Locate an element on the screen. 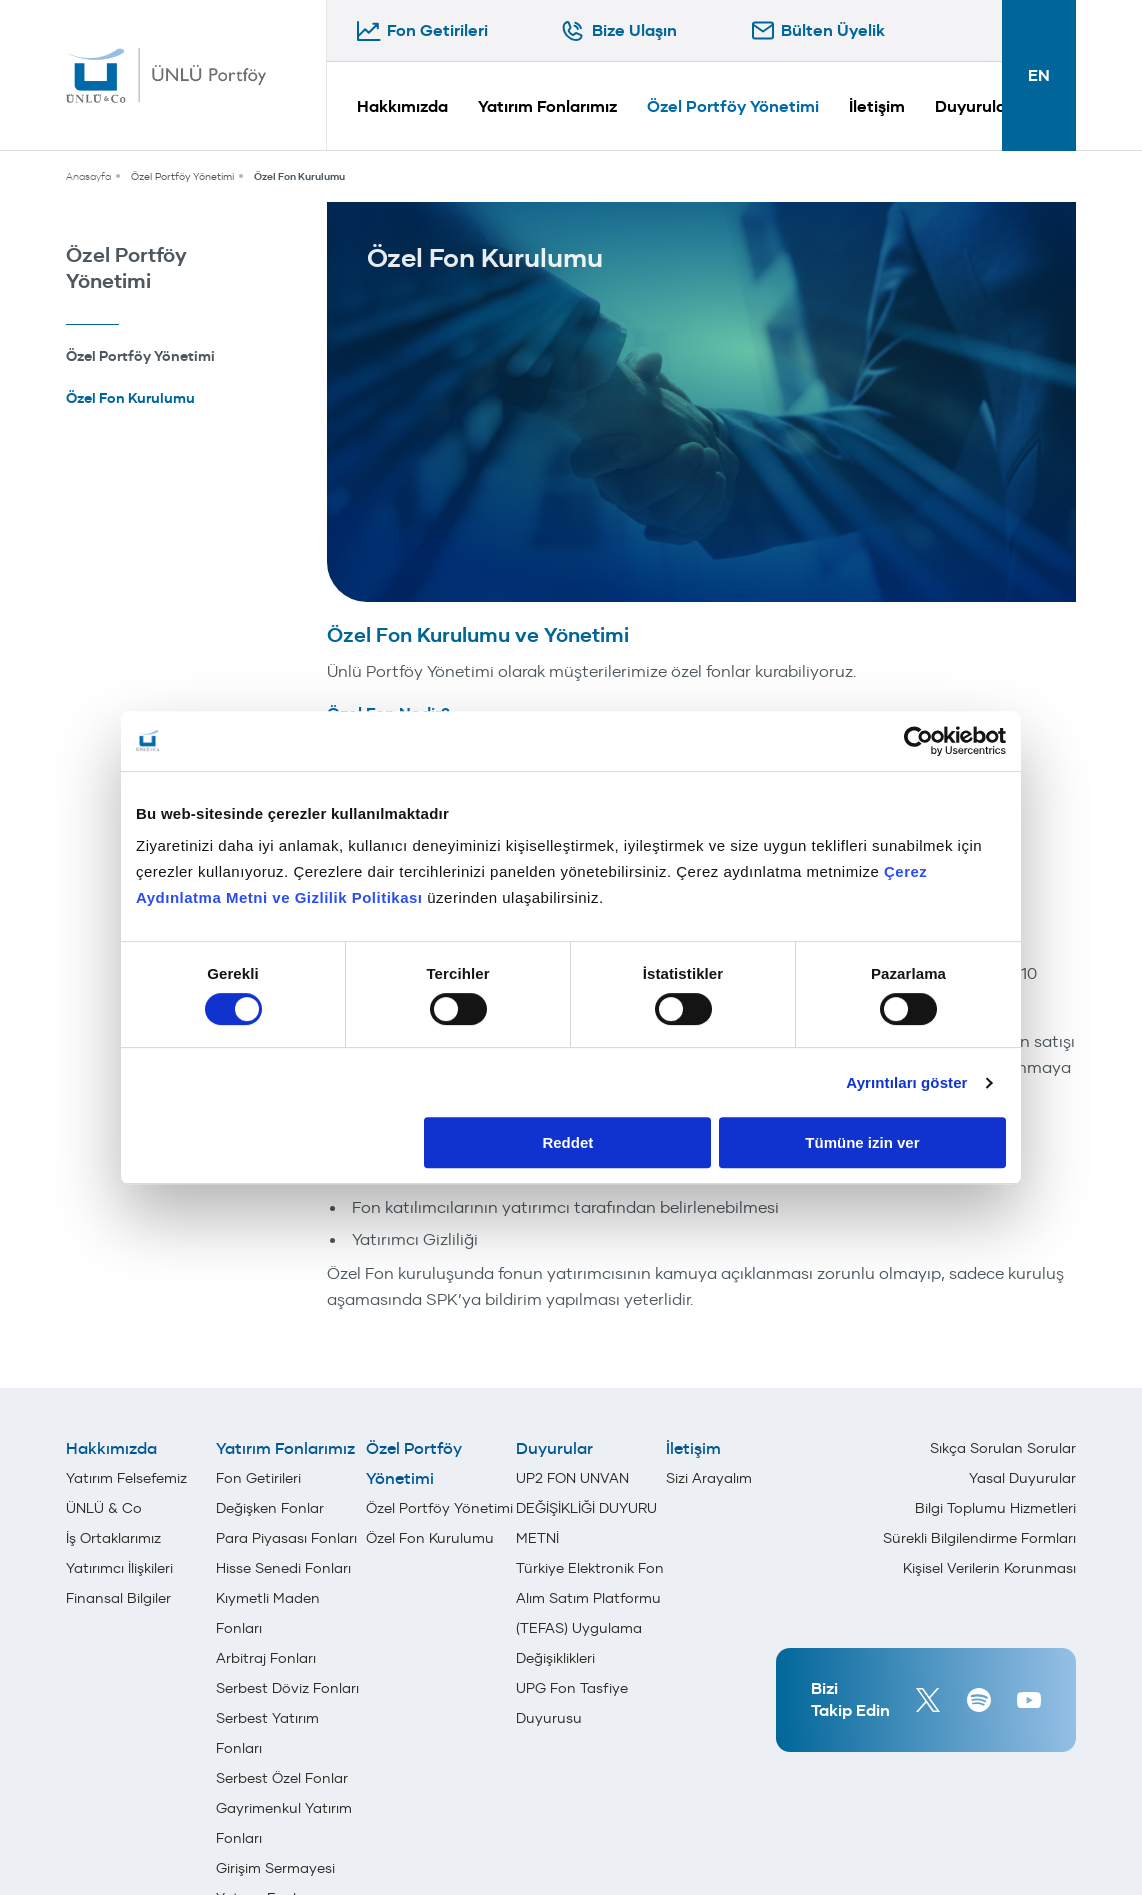 This screenshot has height=1895, width=1142. Fon Getirileri is located at coordinates (437, 30).